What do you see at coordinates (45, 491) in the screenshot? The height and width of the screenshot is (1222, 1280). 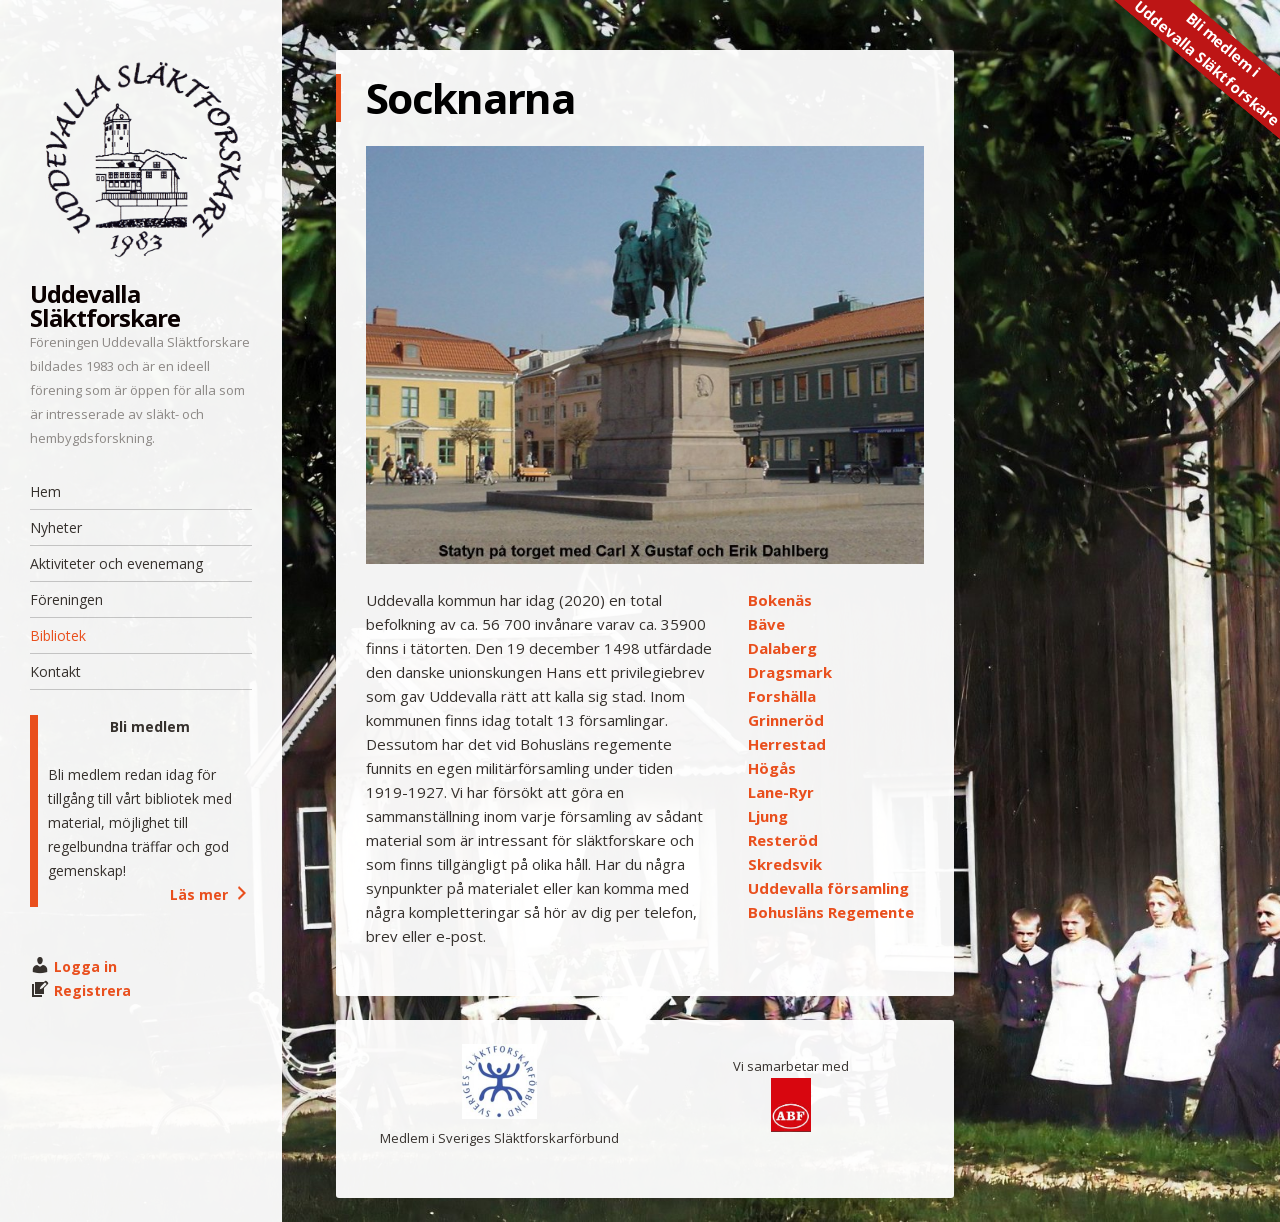 I see `Hem` at bounding box center [45, 491].